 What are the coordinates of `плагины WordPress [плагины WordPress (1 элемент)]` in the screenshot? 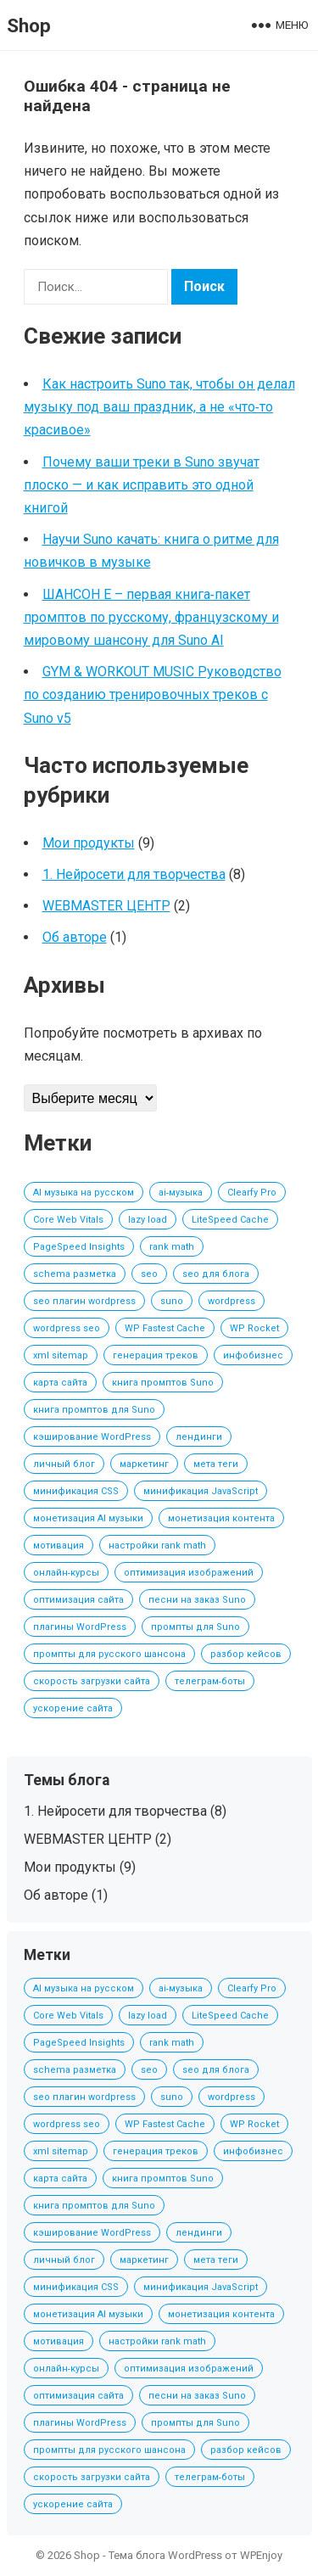 It's located at (79, 1626).